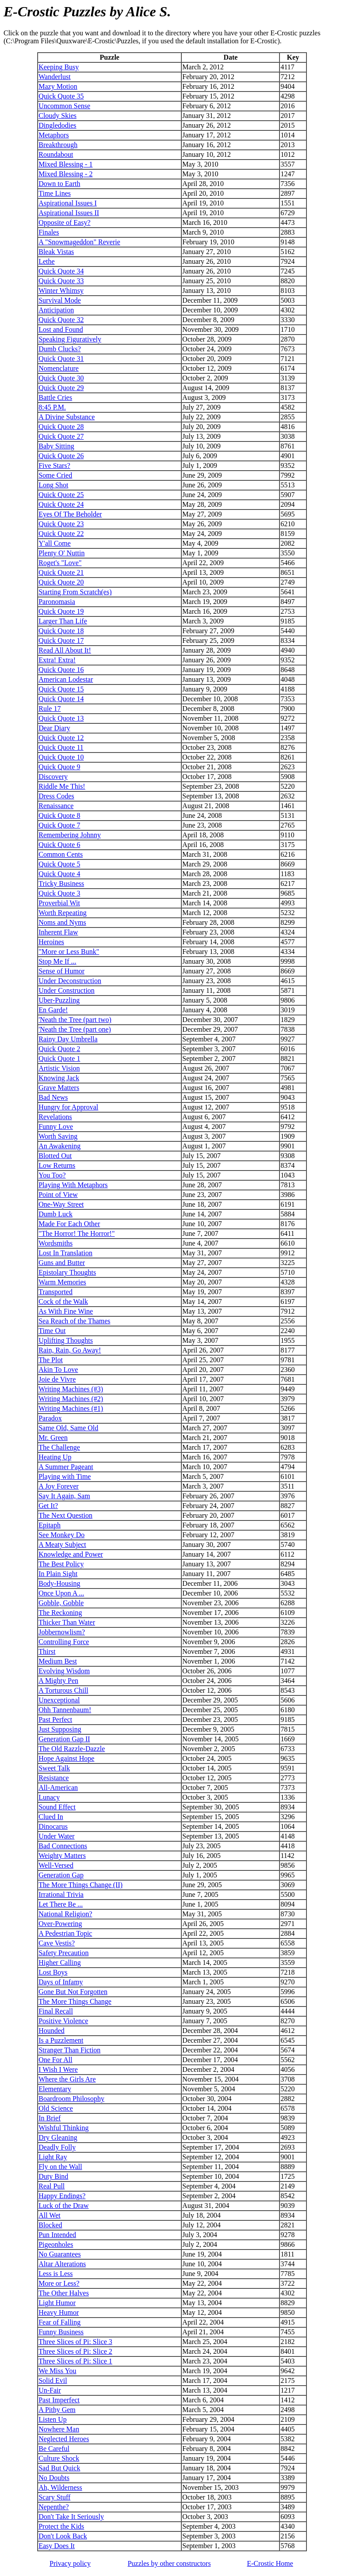 The width and height of the screenshot is (344, 2576). I want to click on Read All About It!, so click(64, 650).